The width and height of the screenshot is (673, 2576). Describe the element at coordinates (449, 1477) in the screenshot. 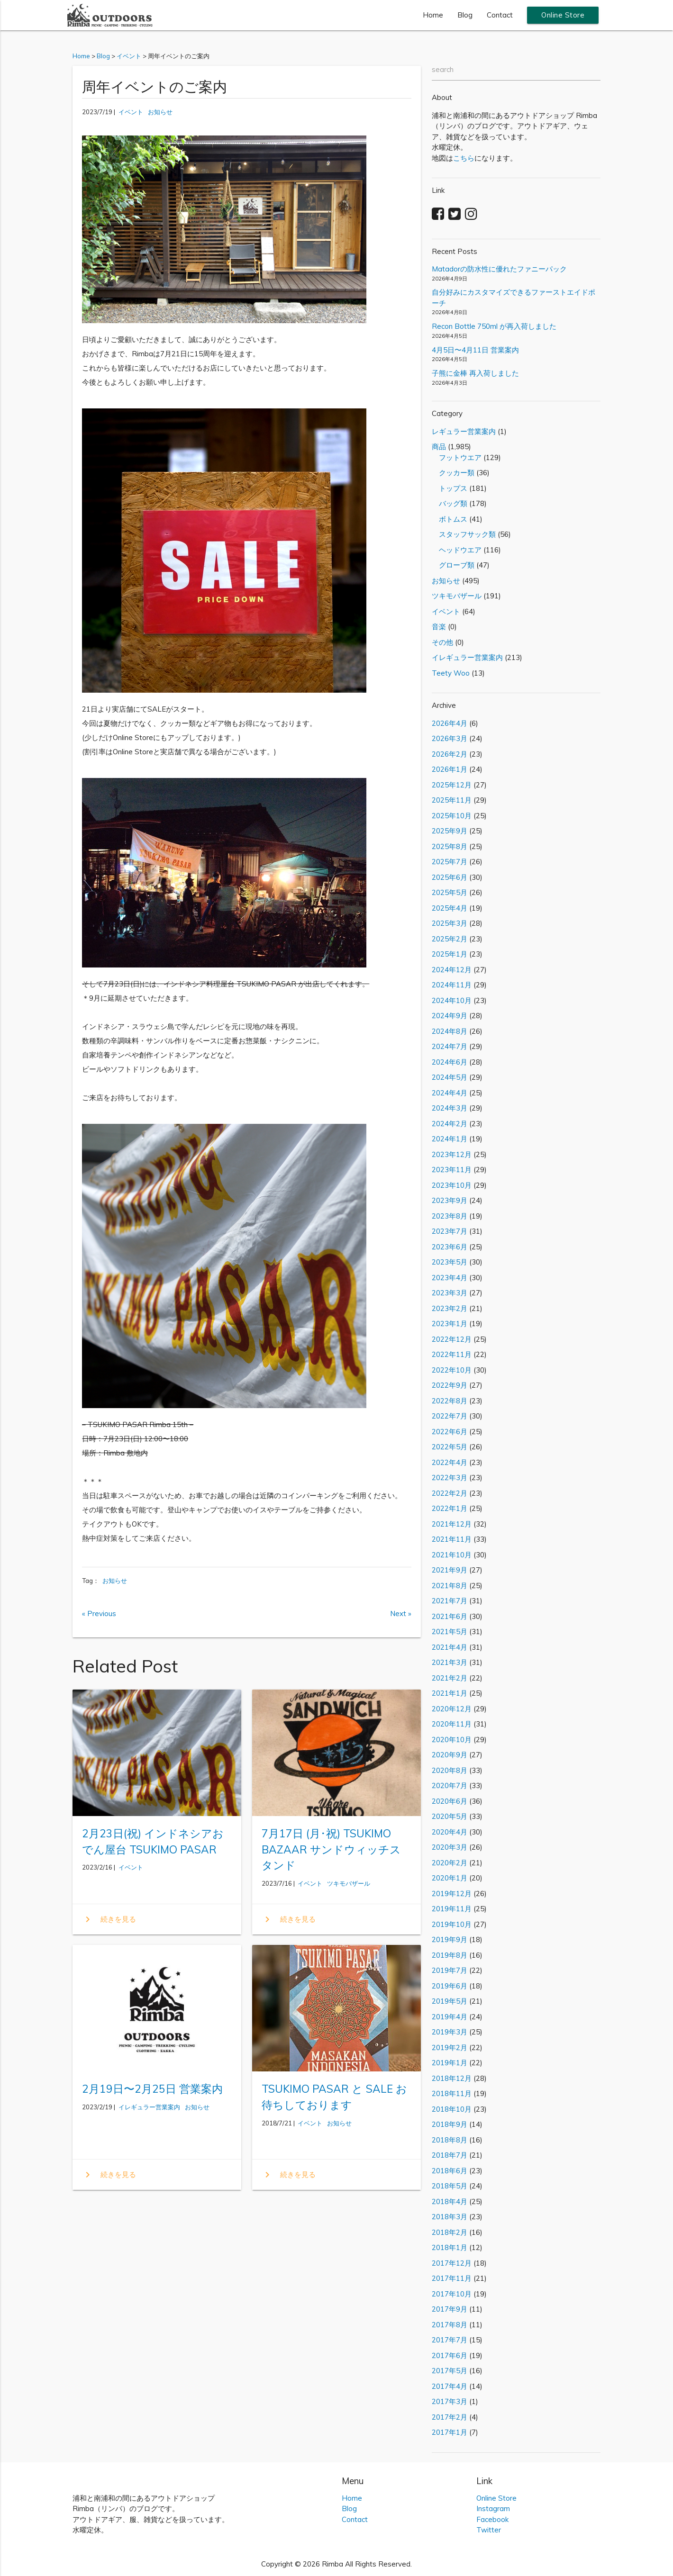

I see `2022年3月` at that location.